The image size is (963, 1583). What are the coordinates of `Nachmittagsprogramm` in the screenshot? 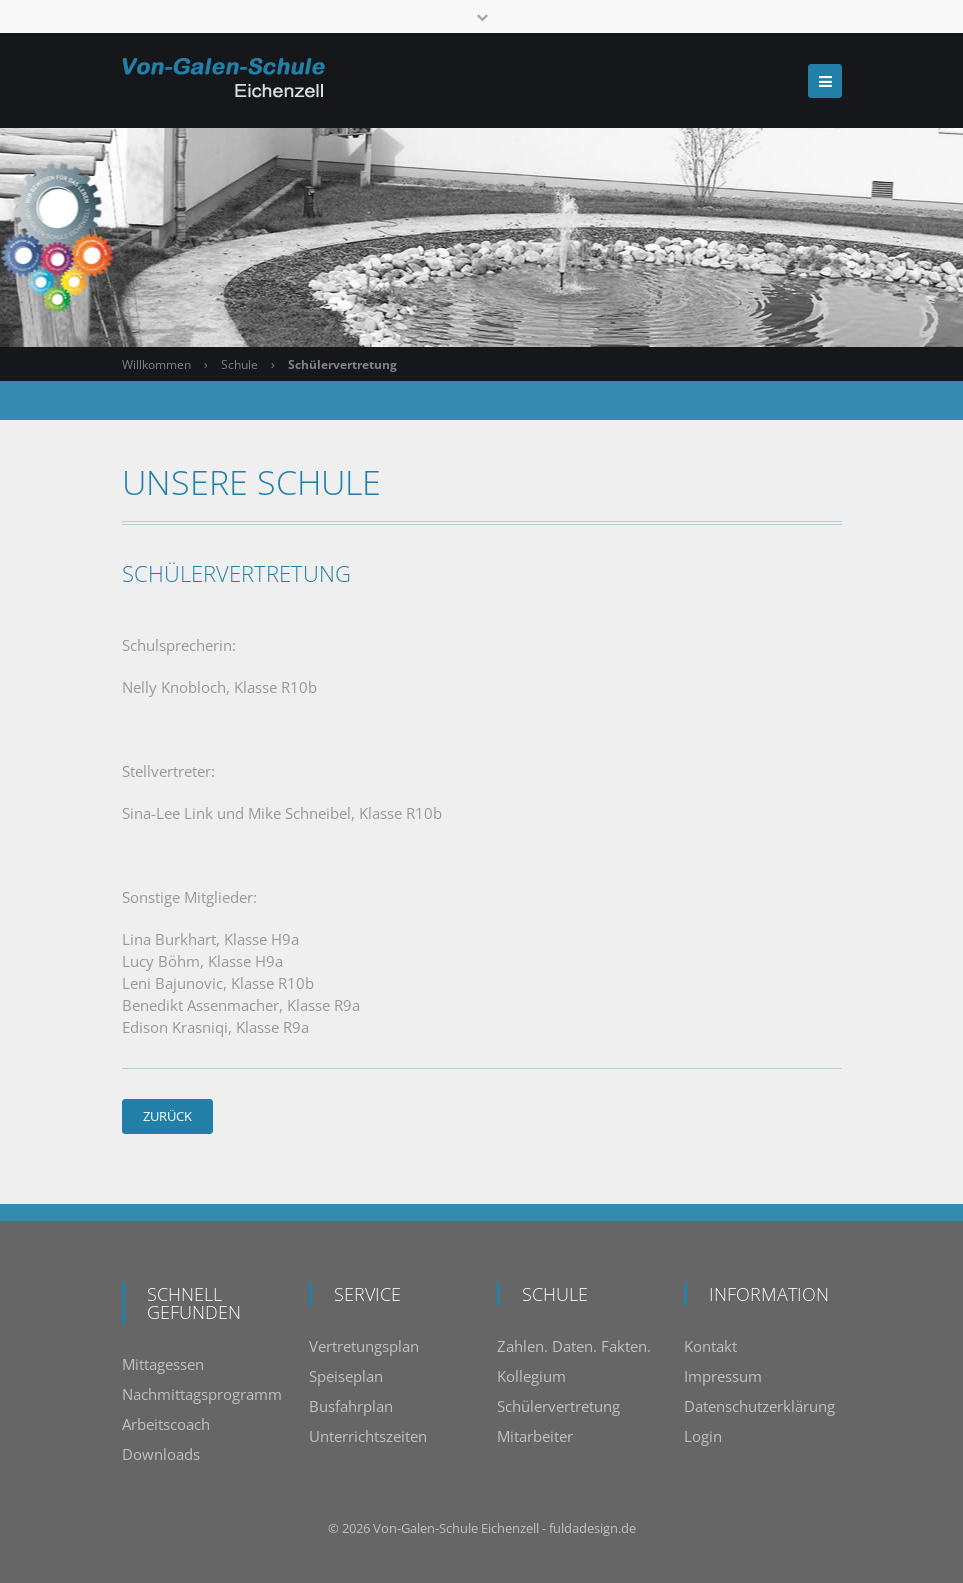 It's located at (202, 1394).